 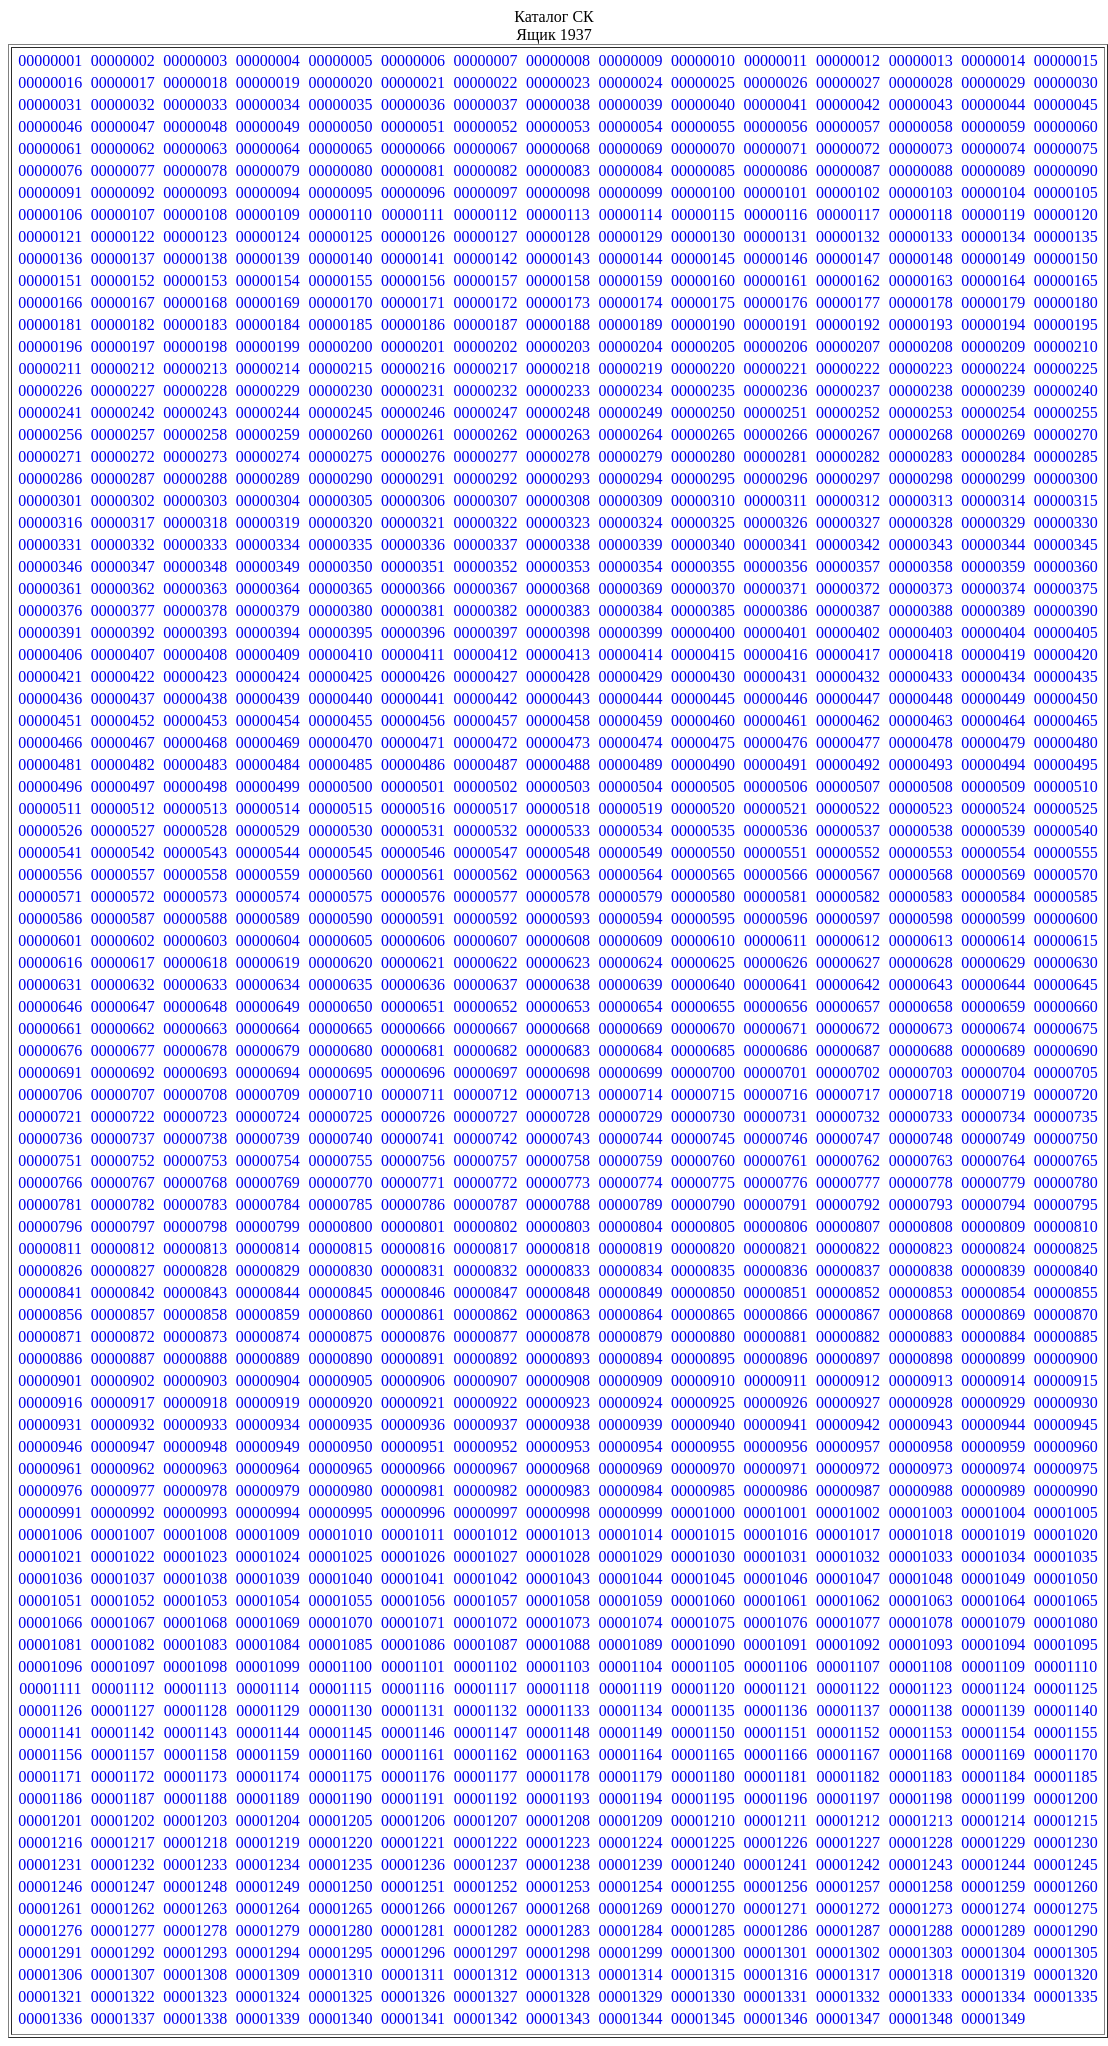 What do you see at coordinates (485, 1688) in the screenshot?
I see `00001117` at bounding box center [485, 1688].